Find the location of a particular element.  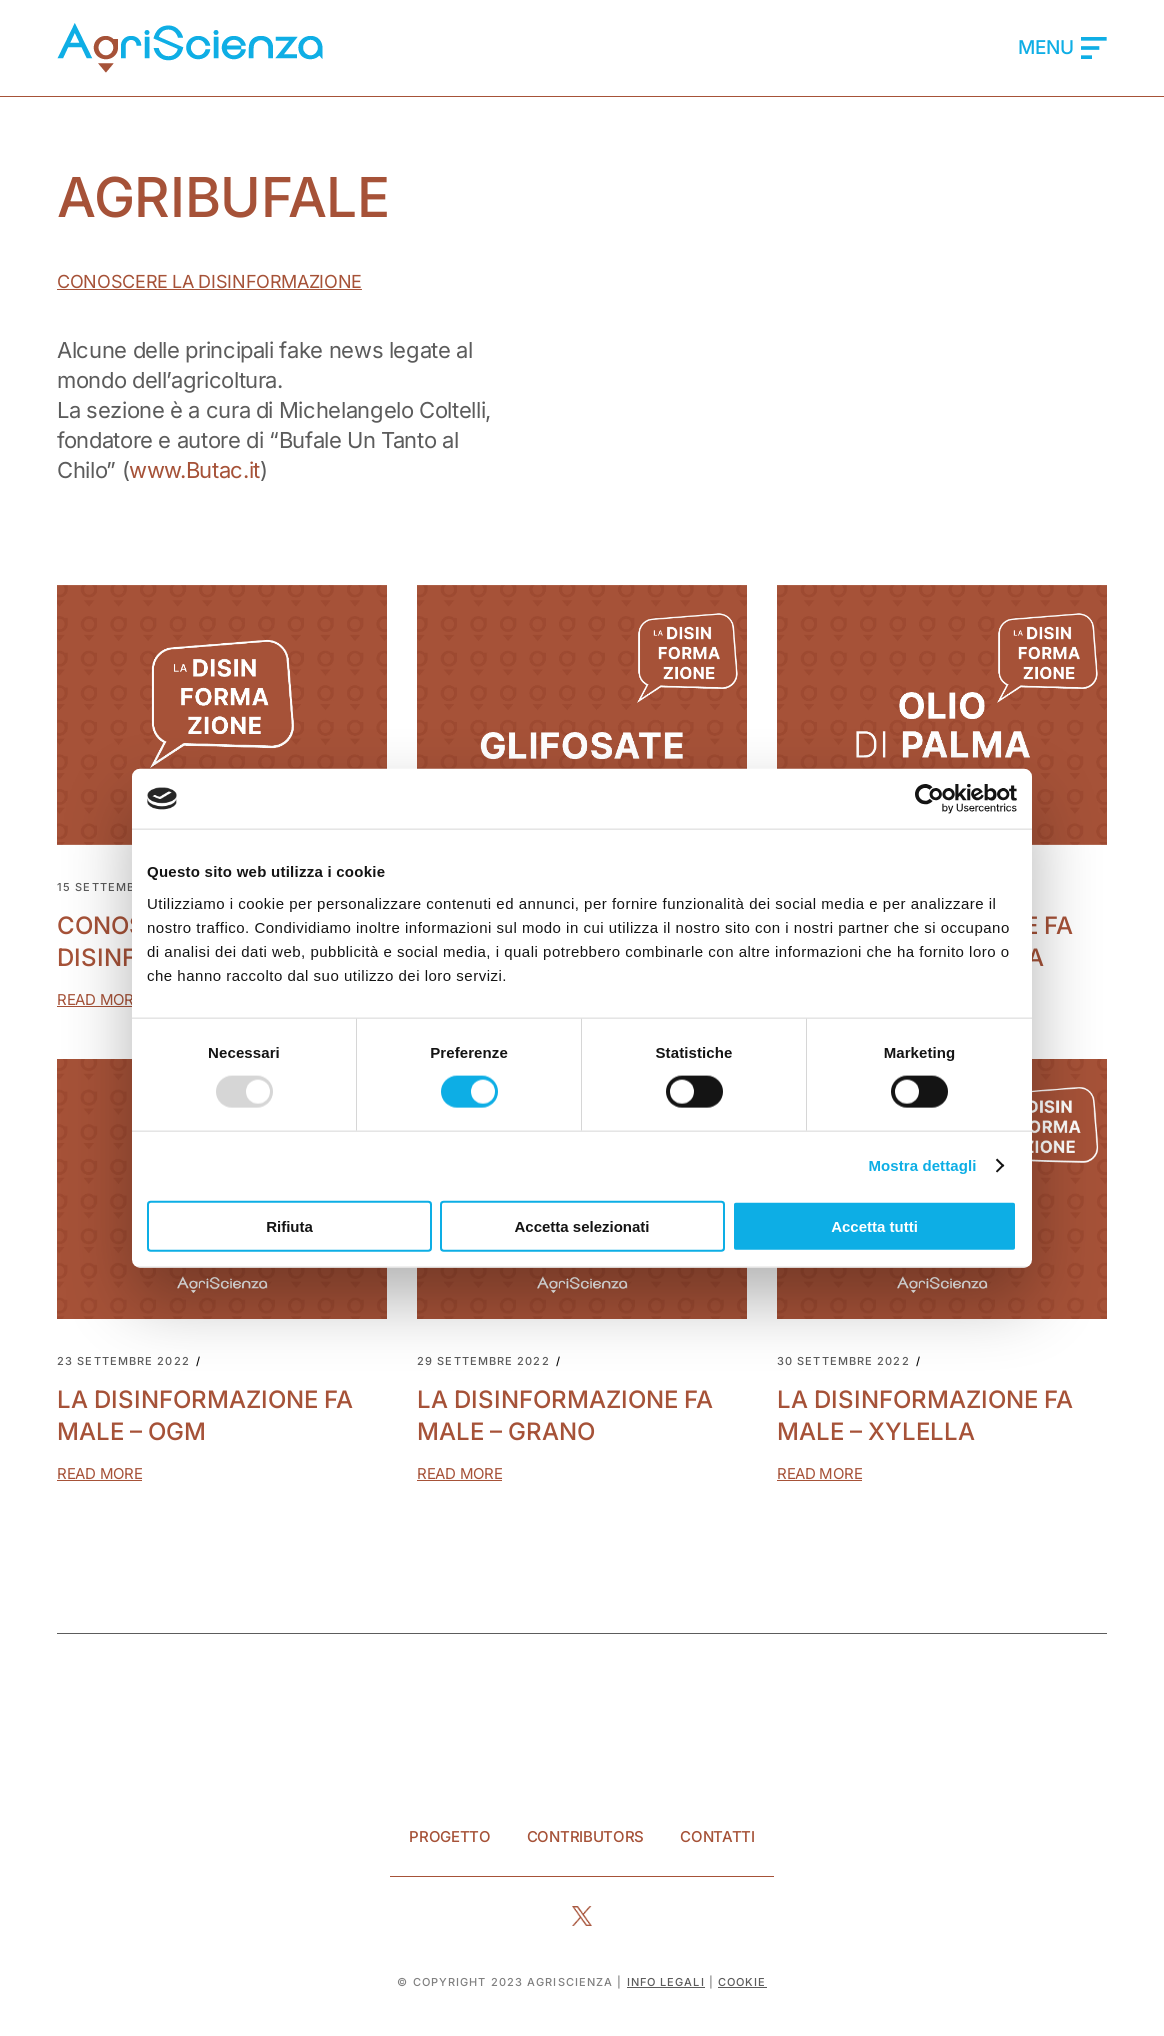

www.Butac.it is located at coordinates (194, 470).